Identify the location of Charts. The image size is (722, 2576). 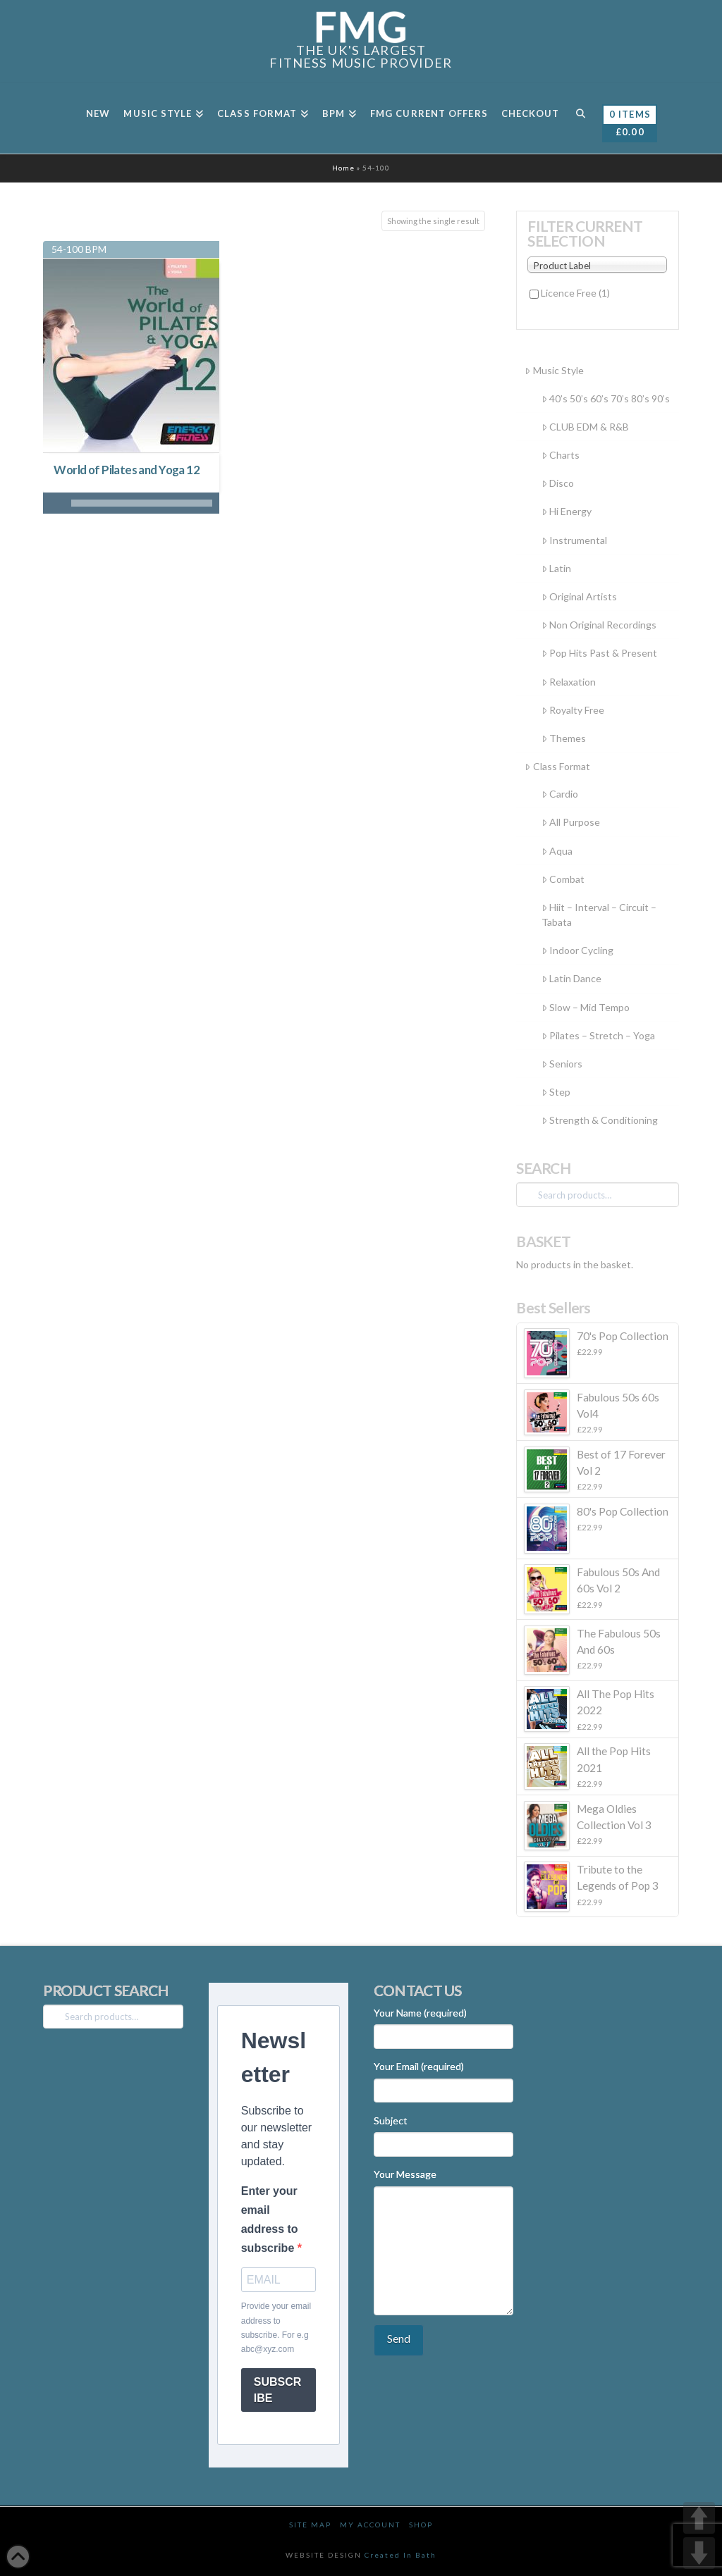
(561, 455).